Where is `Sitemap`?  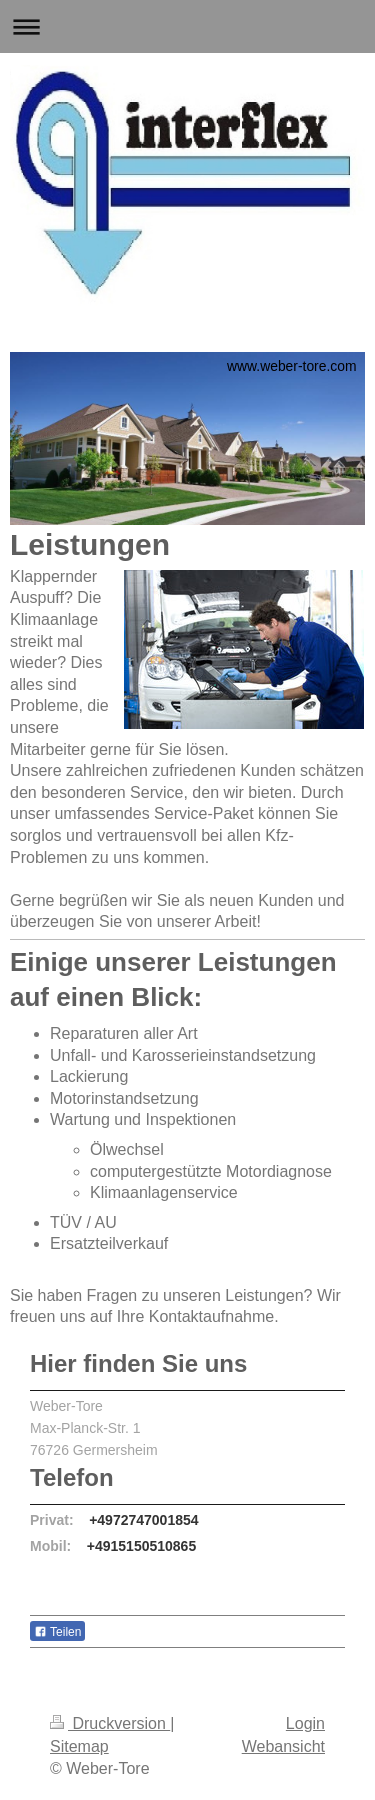
Sitemap is located at coordinates (79, 1746).